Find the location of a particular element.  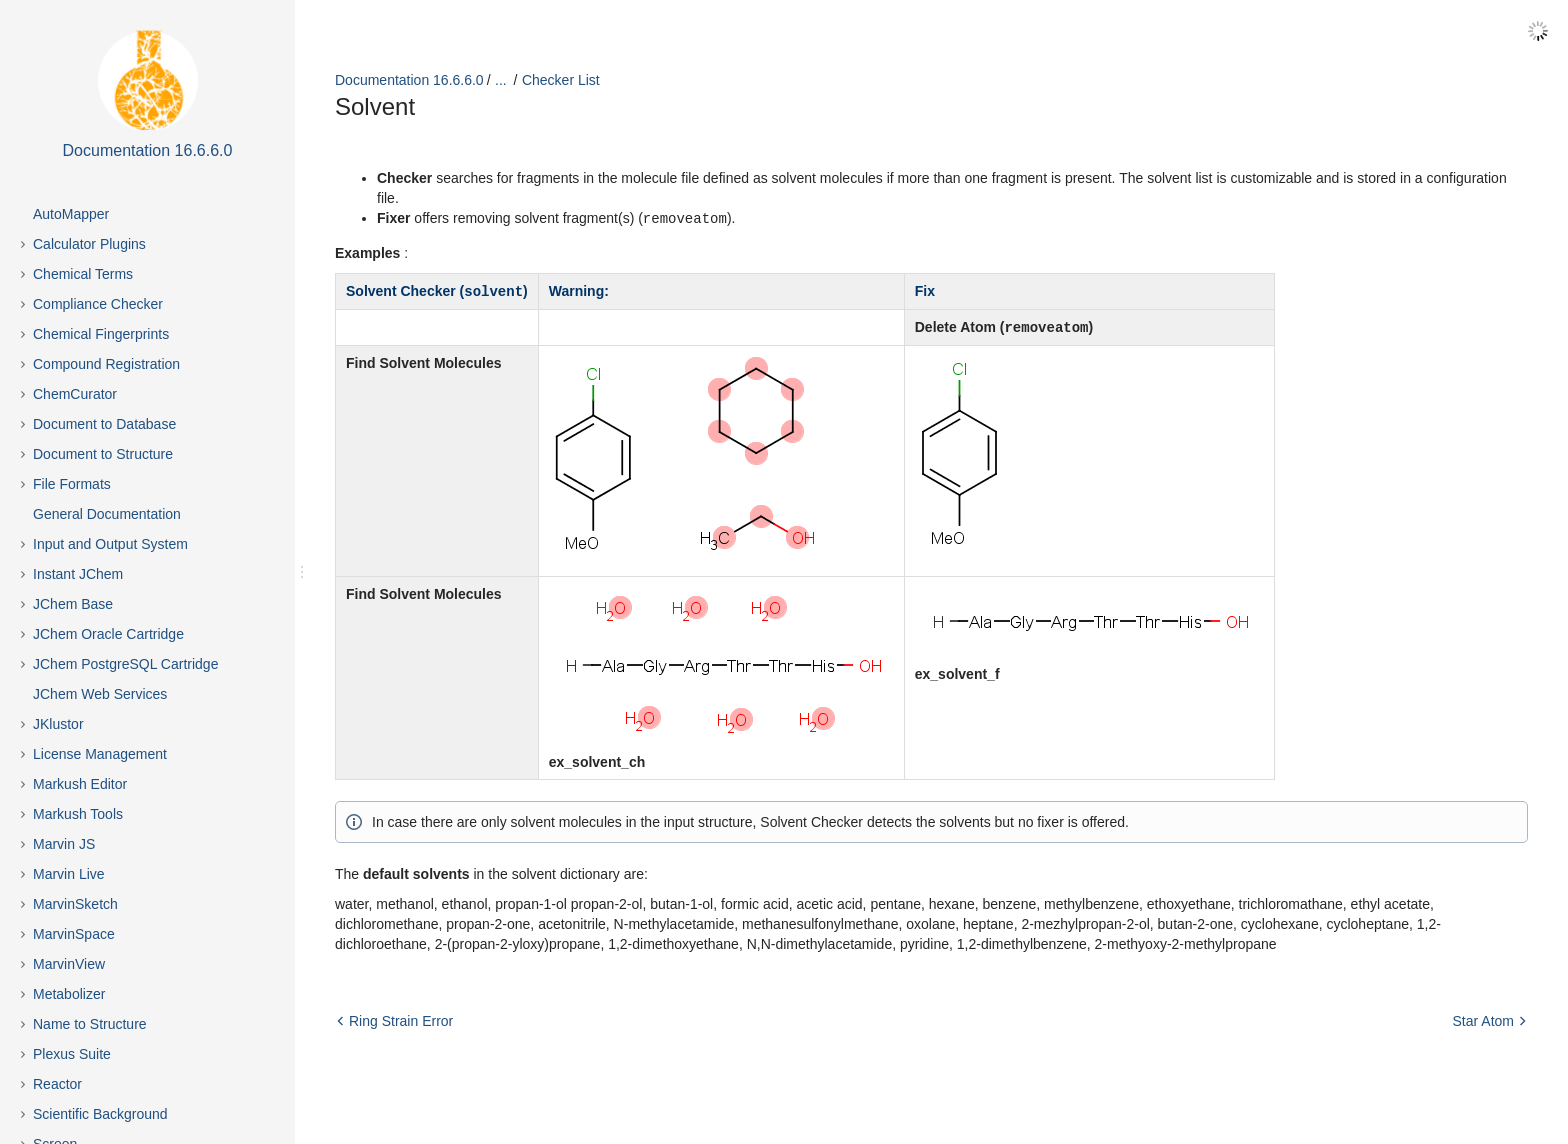

Chemical Fingerprints is located at coordinates (101, 334).